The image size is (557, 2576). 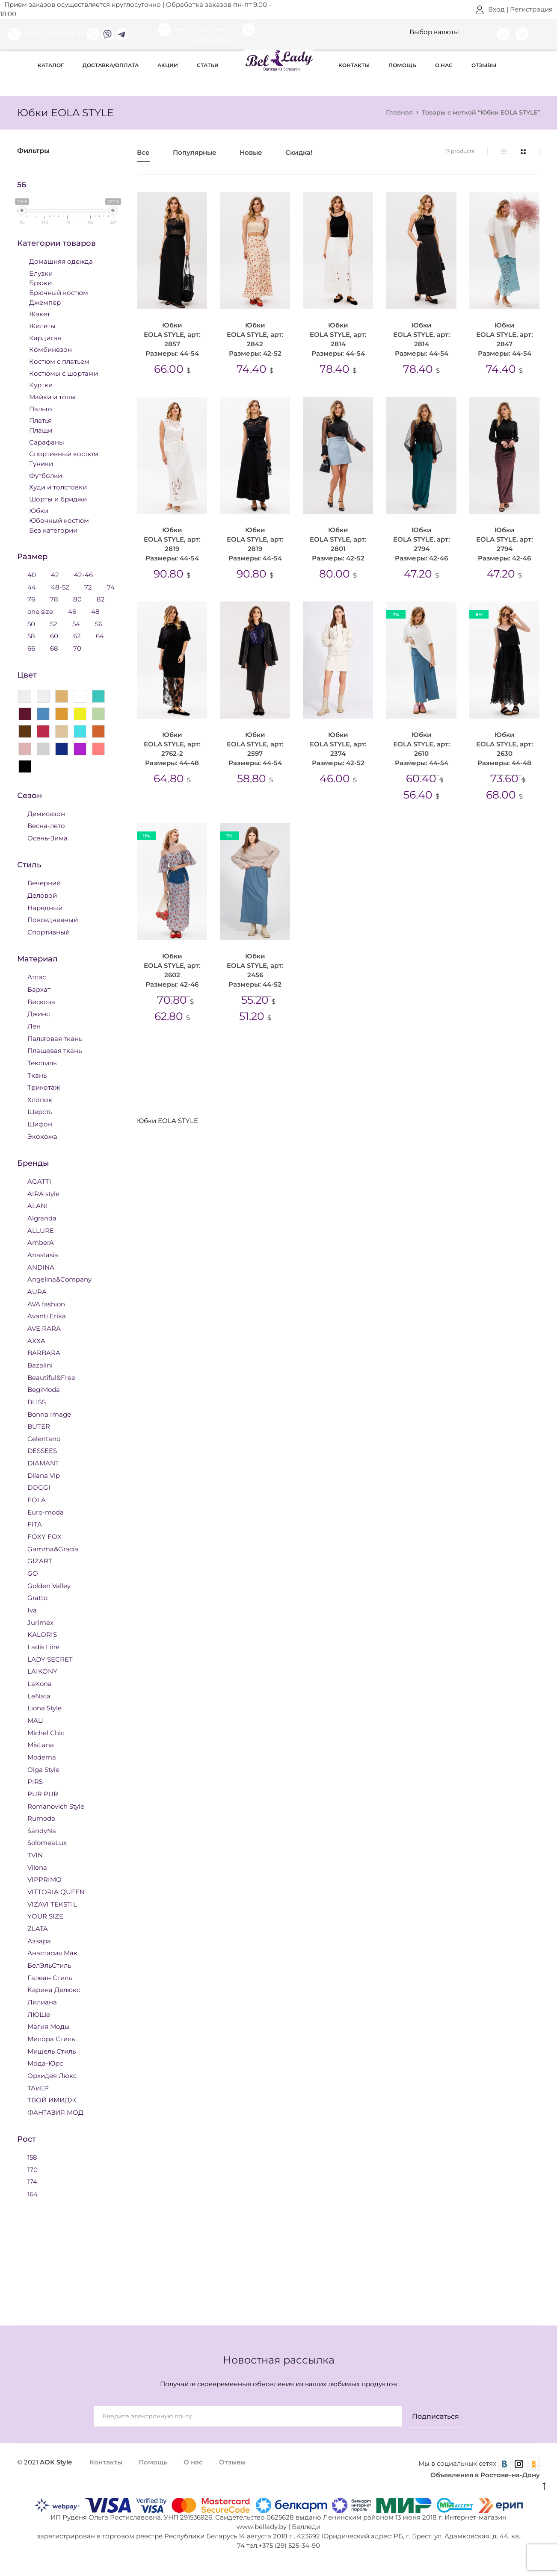 I want to click on Брюки, so click(x=40, y=282).